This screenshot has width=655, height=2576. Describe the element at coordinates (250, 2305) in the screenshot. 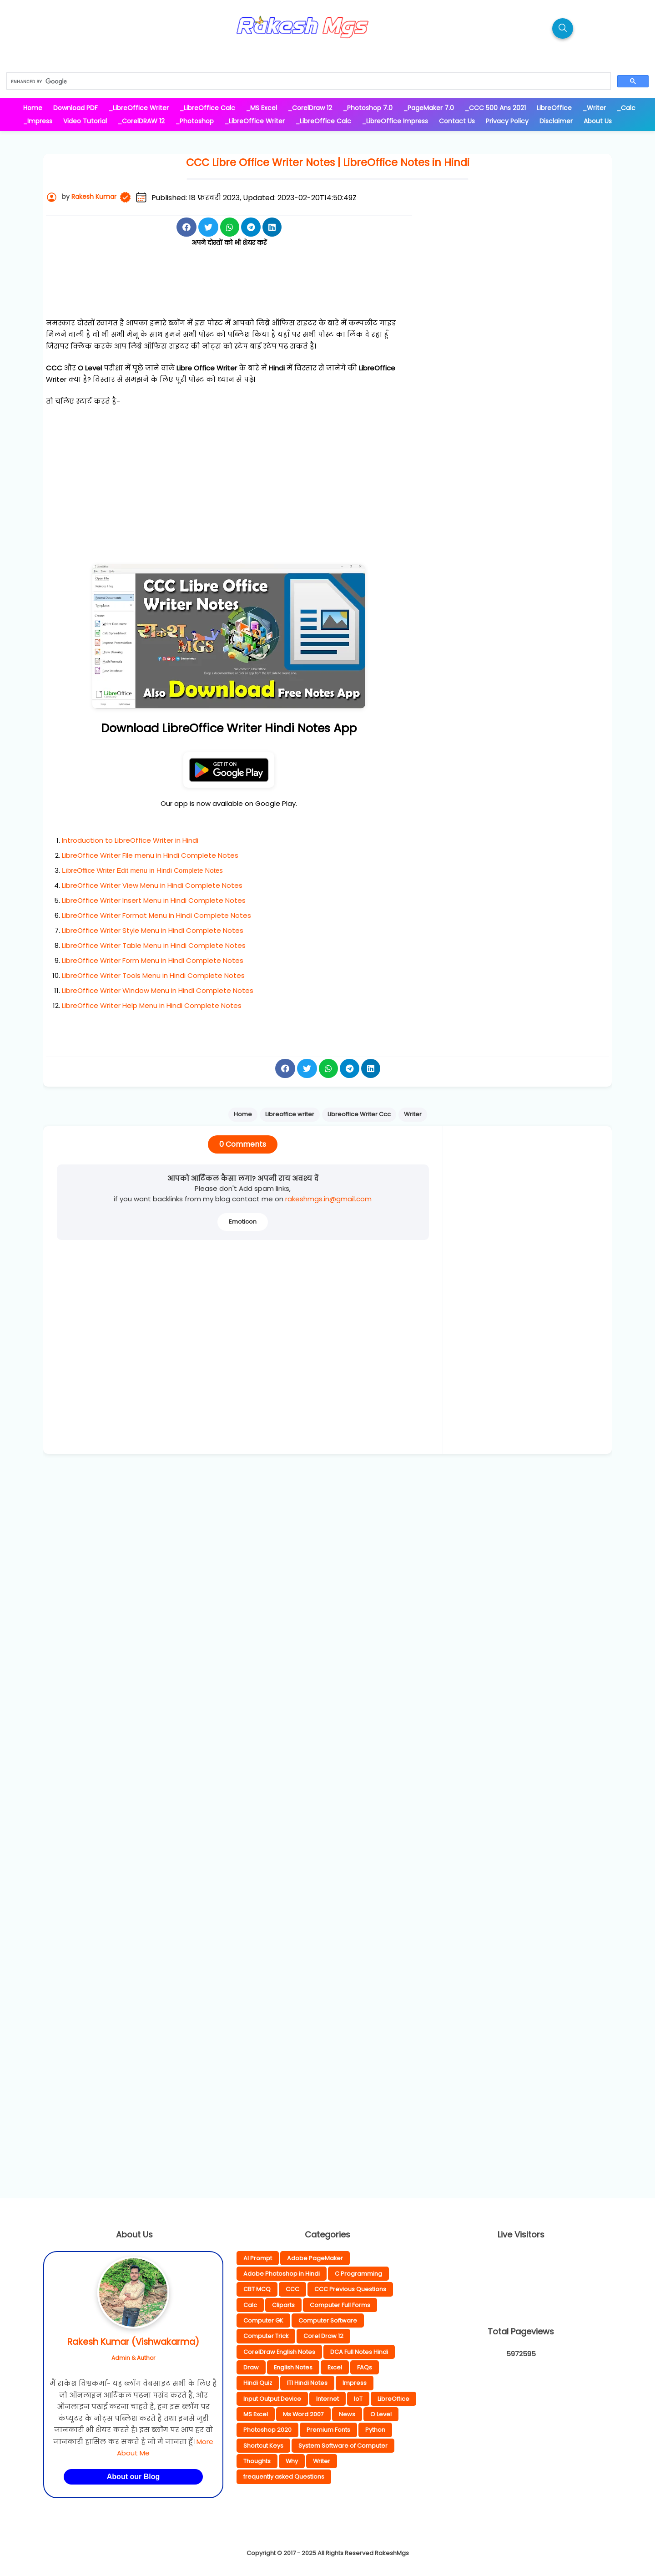

I see `Calc` at that location.